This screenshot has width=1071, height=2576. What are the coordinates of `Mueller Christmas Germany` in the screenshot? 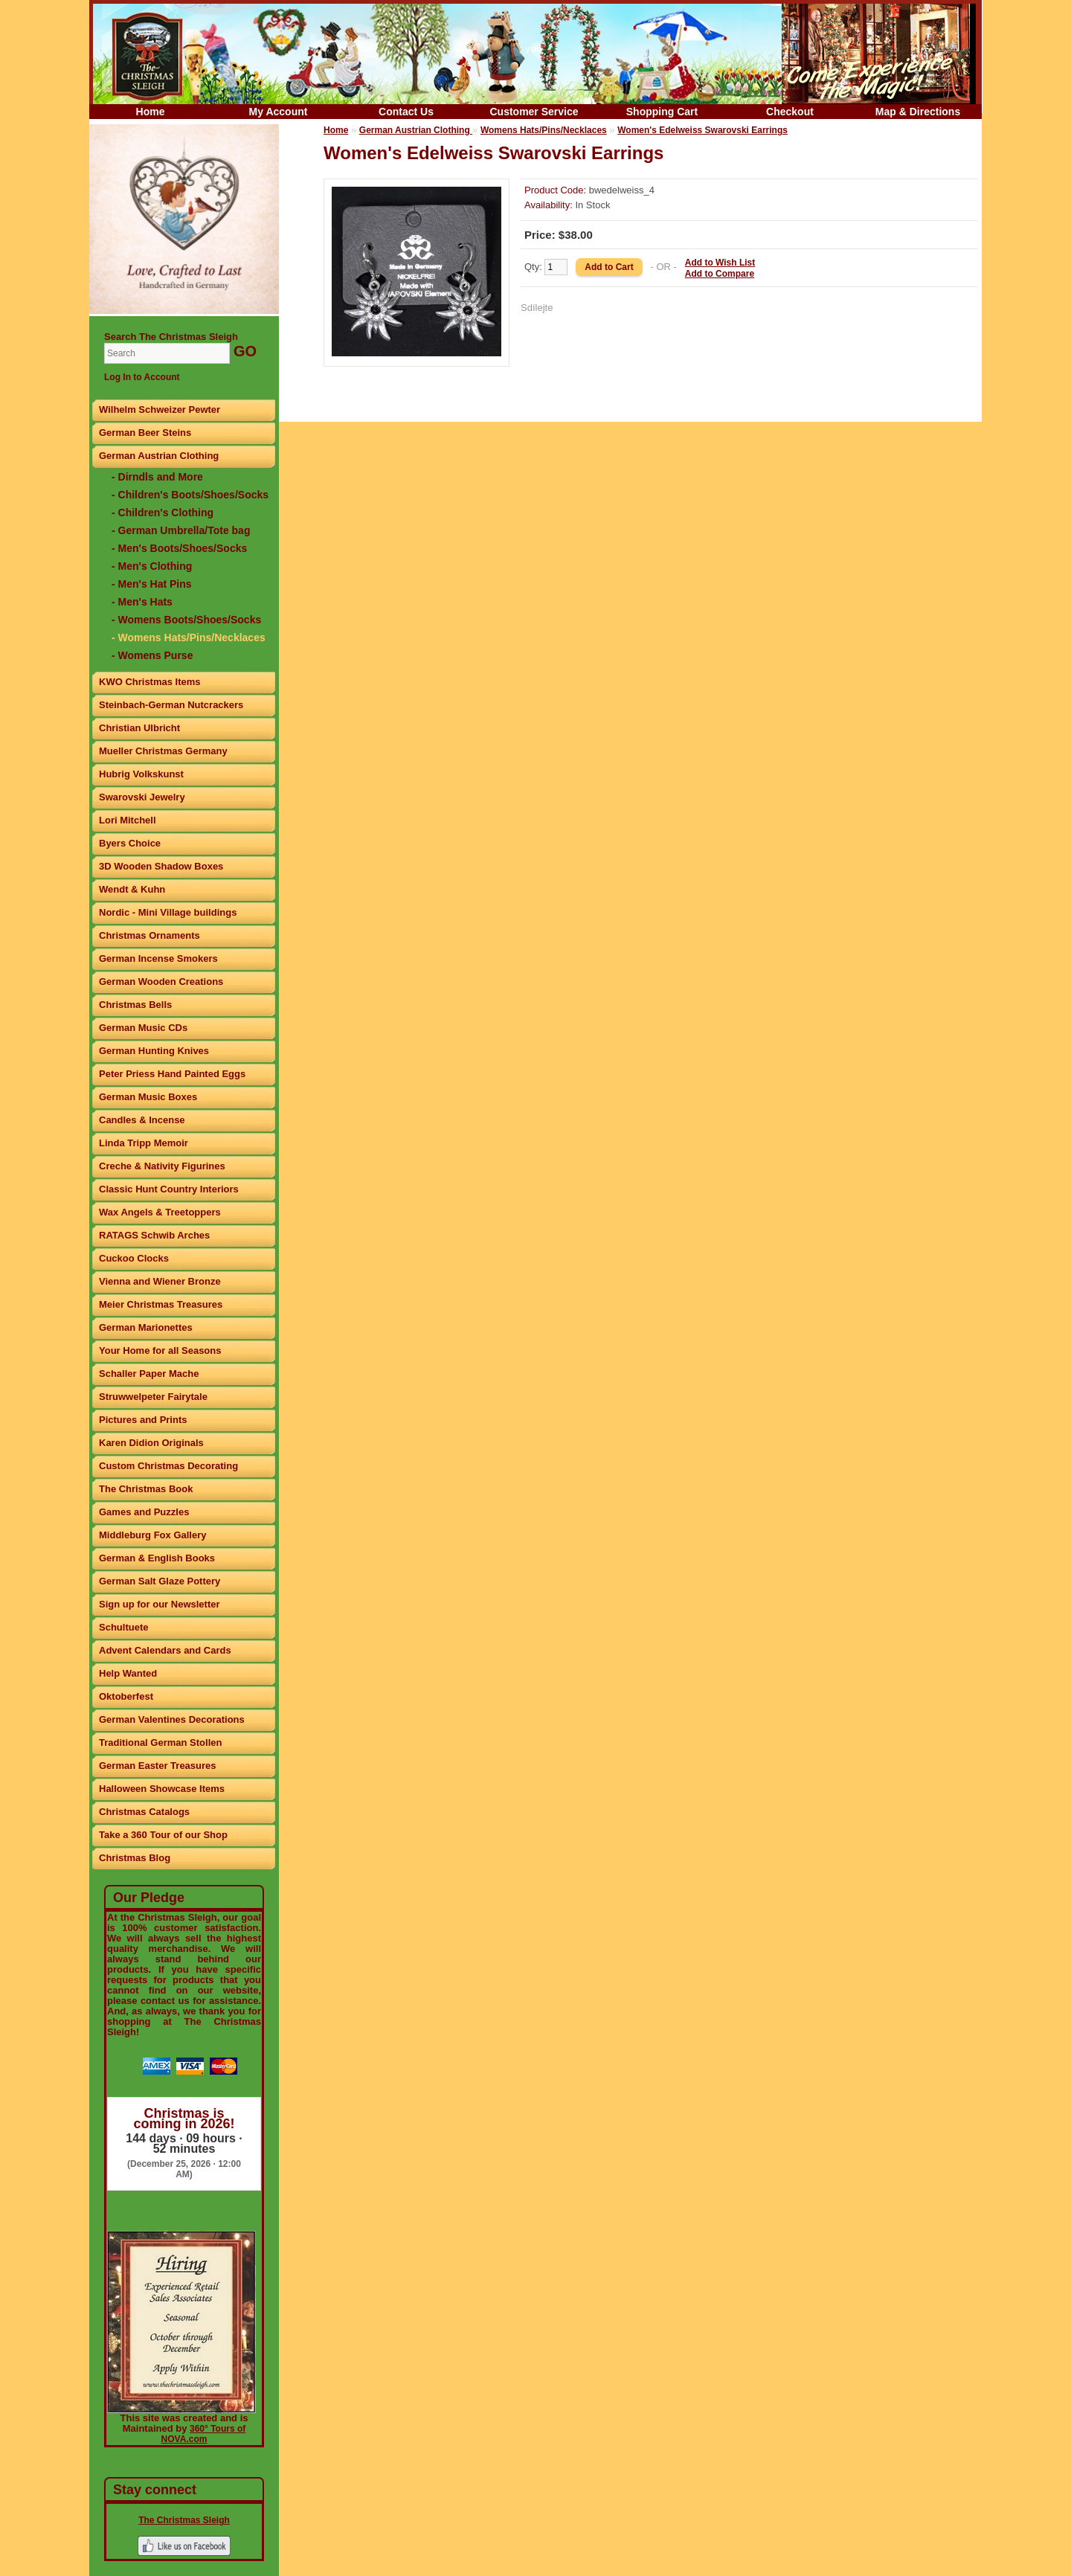 It's located at (163, 751).